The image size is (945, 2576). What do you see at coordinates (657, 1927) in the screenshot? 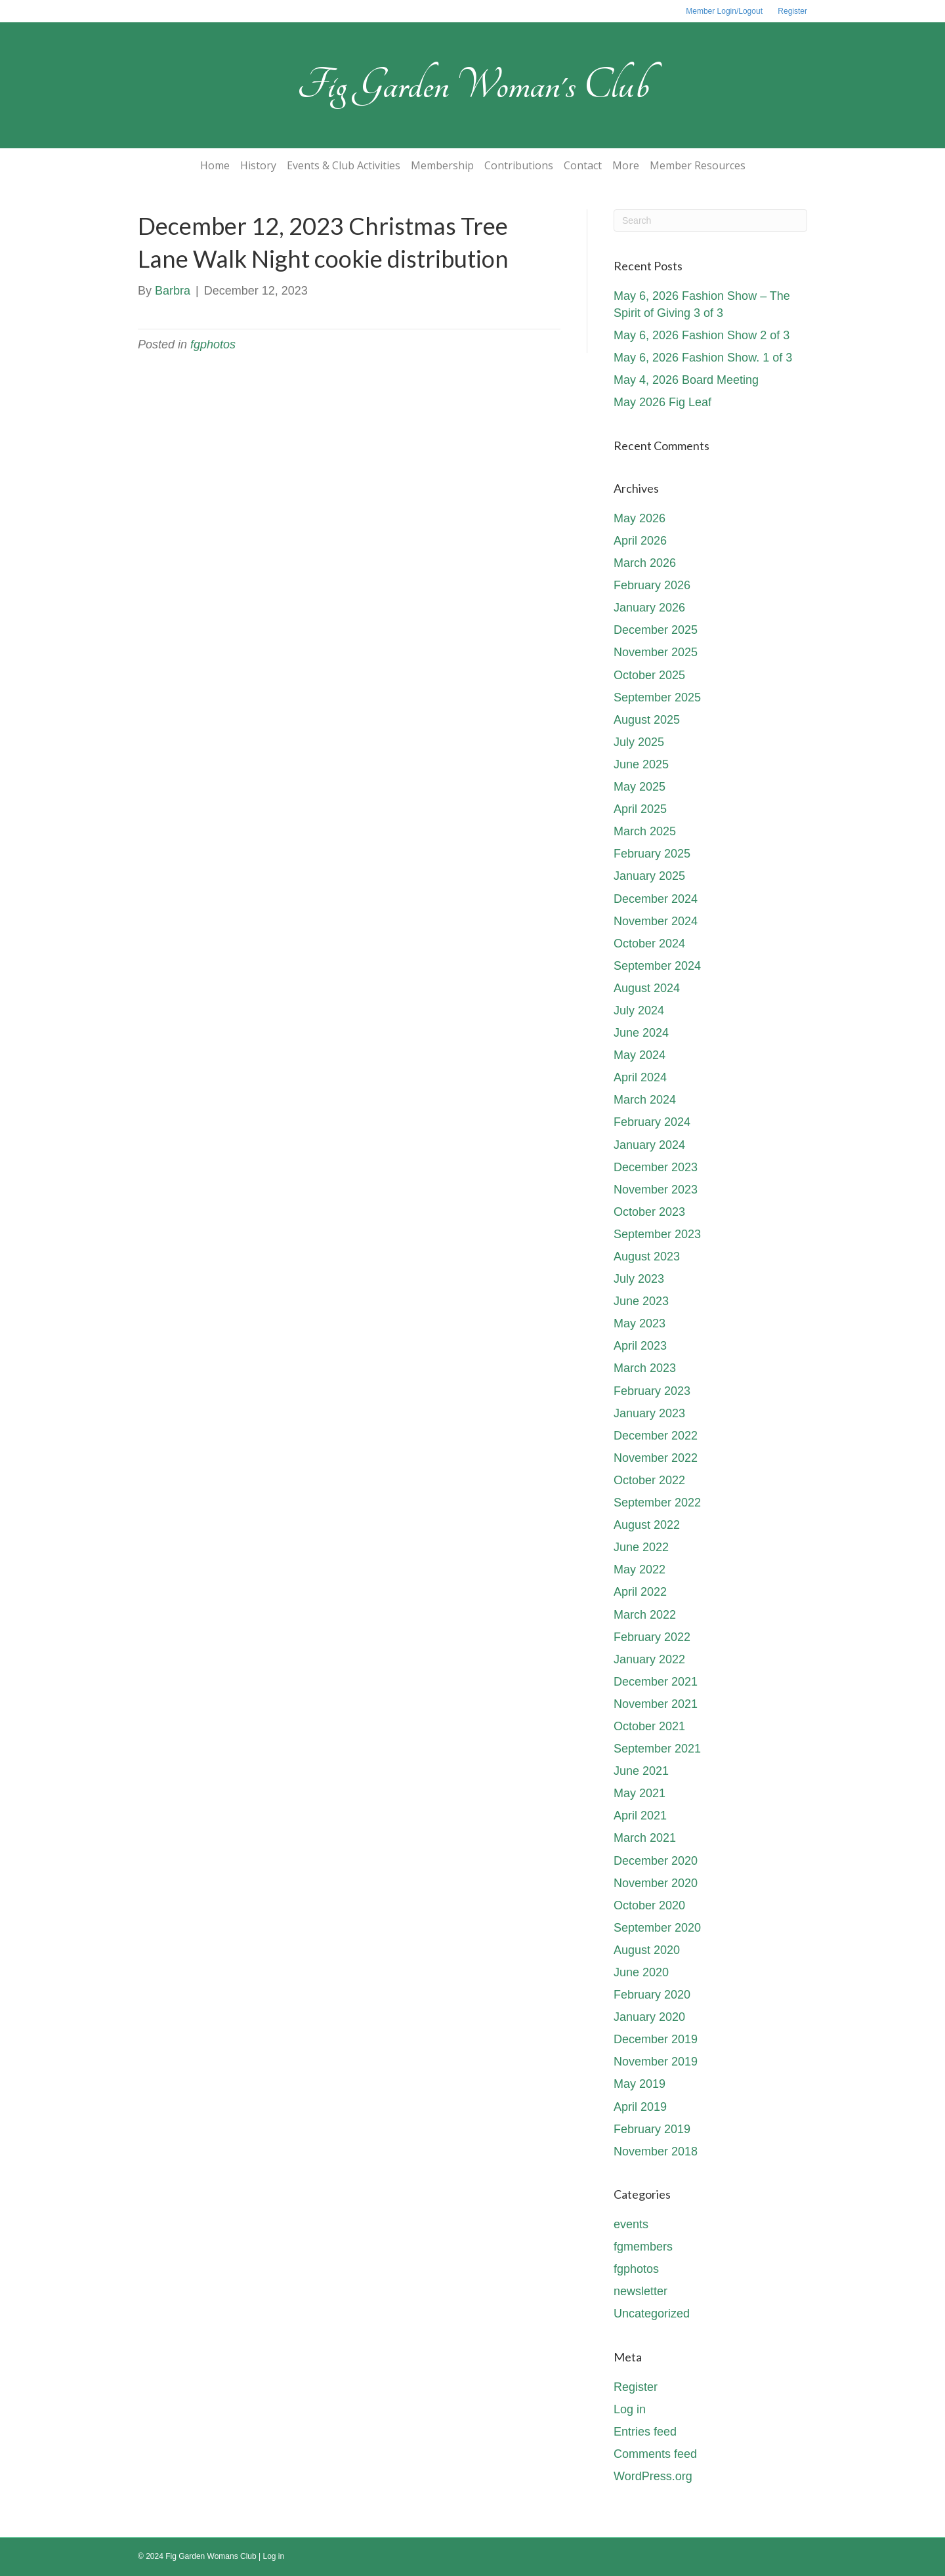
I see `September 2020` at bounding box center [657, 1927].